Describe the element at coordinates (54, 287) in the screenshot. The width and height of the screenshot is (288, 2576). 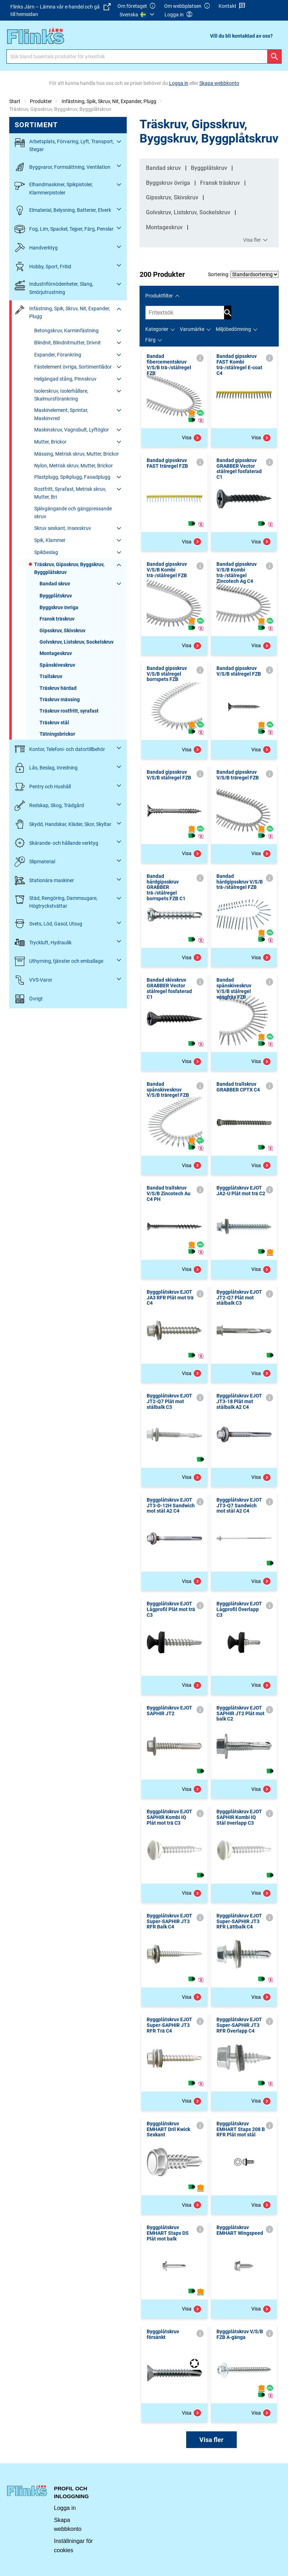
I see `Industriförnödenheter, Slang, Smörjutrustning` at that location.